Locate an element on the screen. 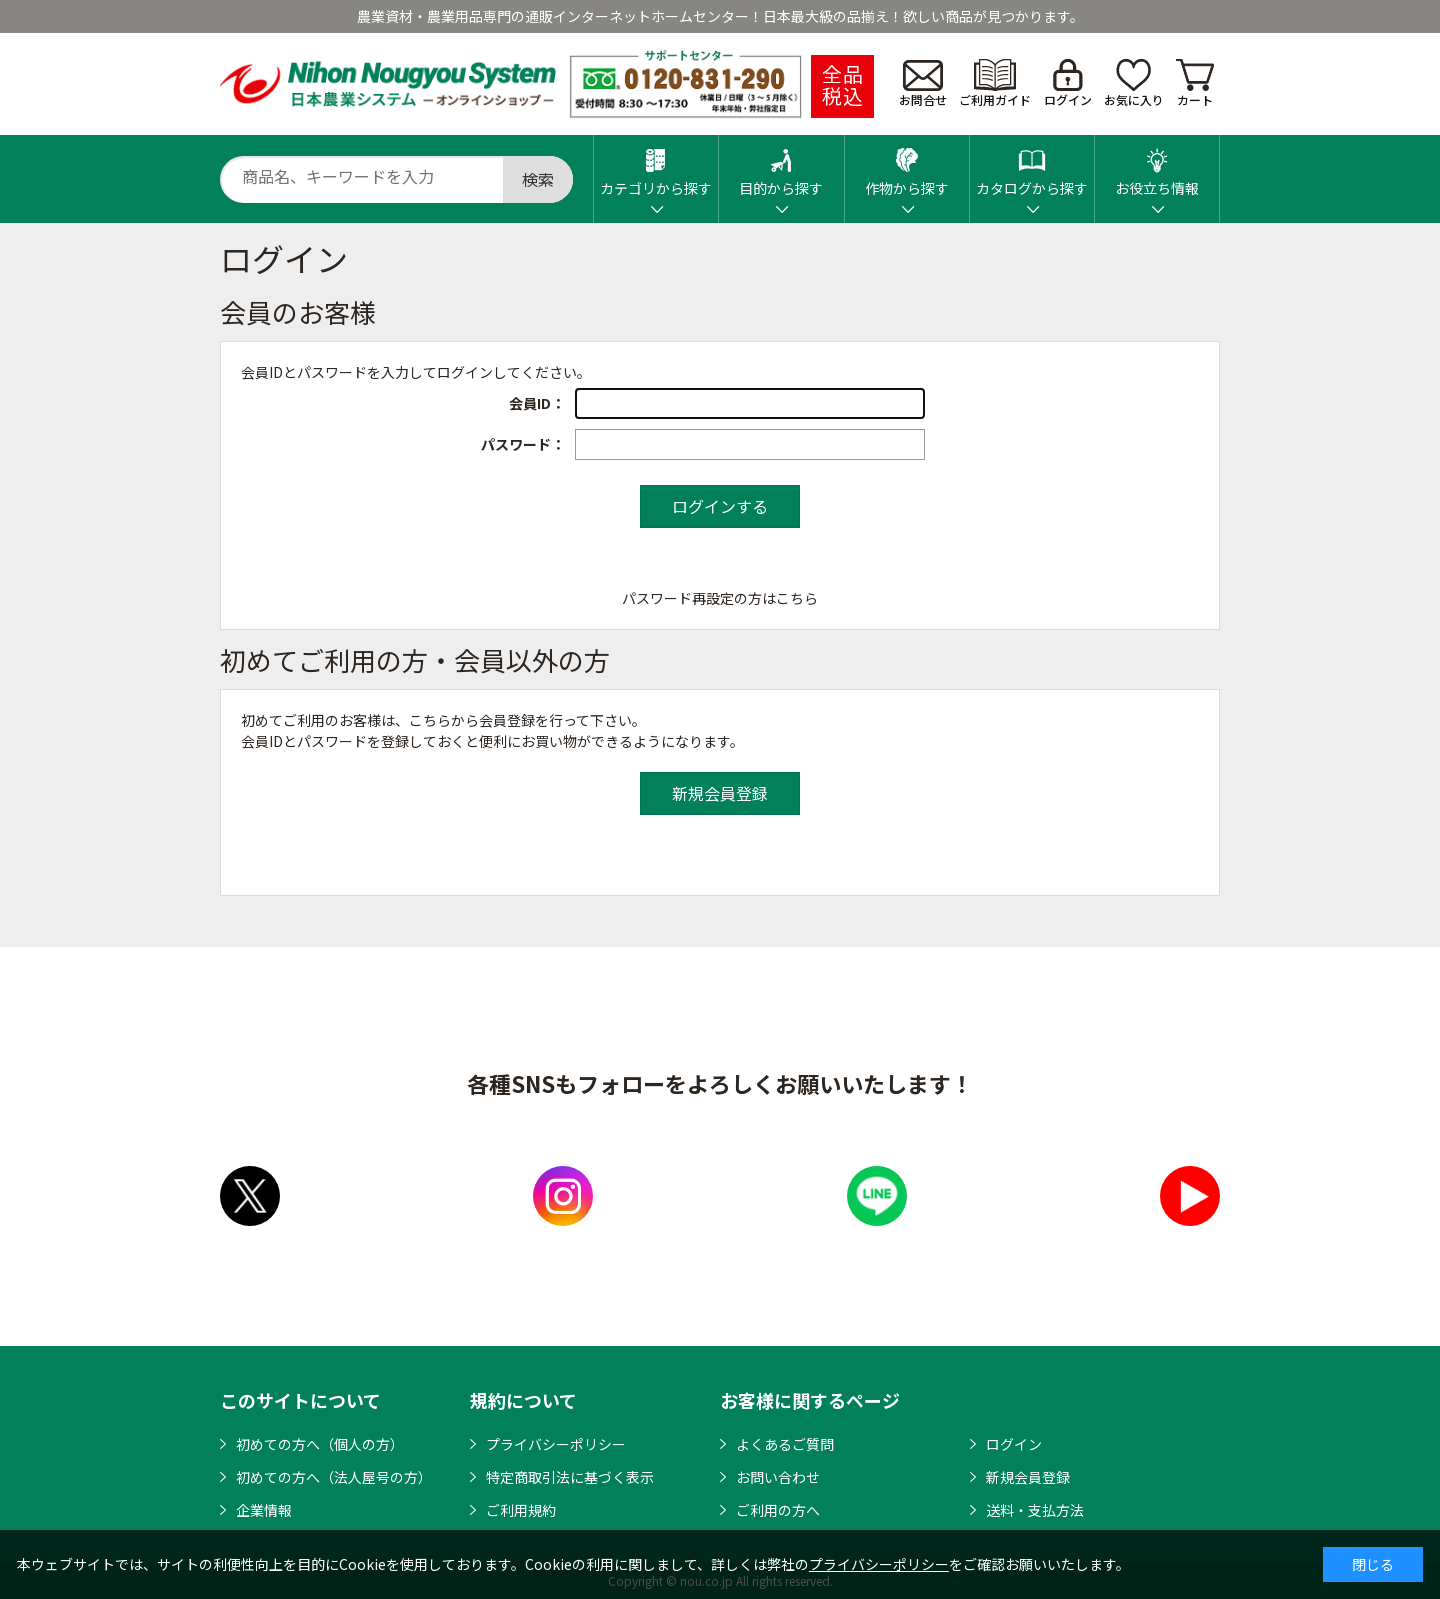 The width and height of the screenshot is (1440, 1599). 作物から探す is located at coordinates (907, 166).